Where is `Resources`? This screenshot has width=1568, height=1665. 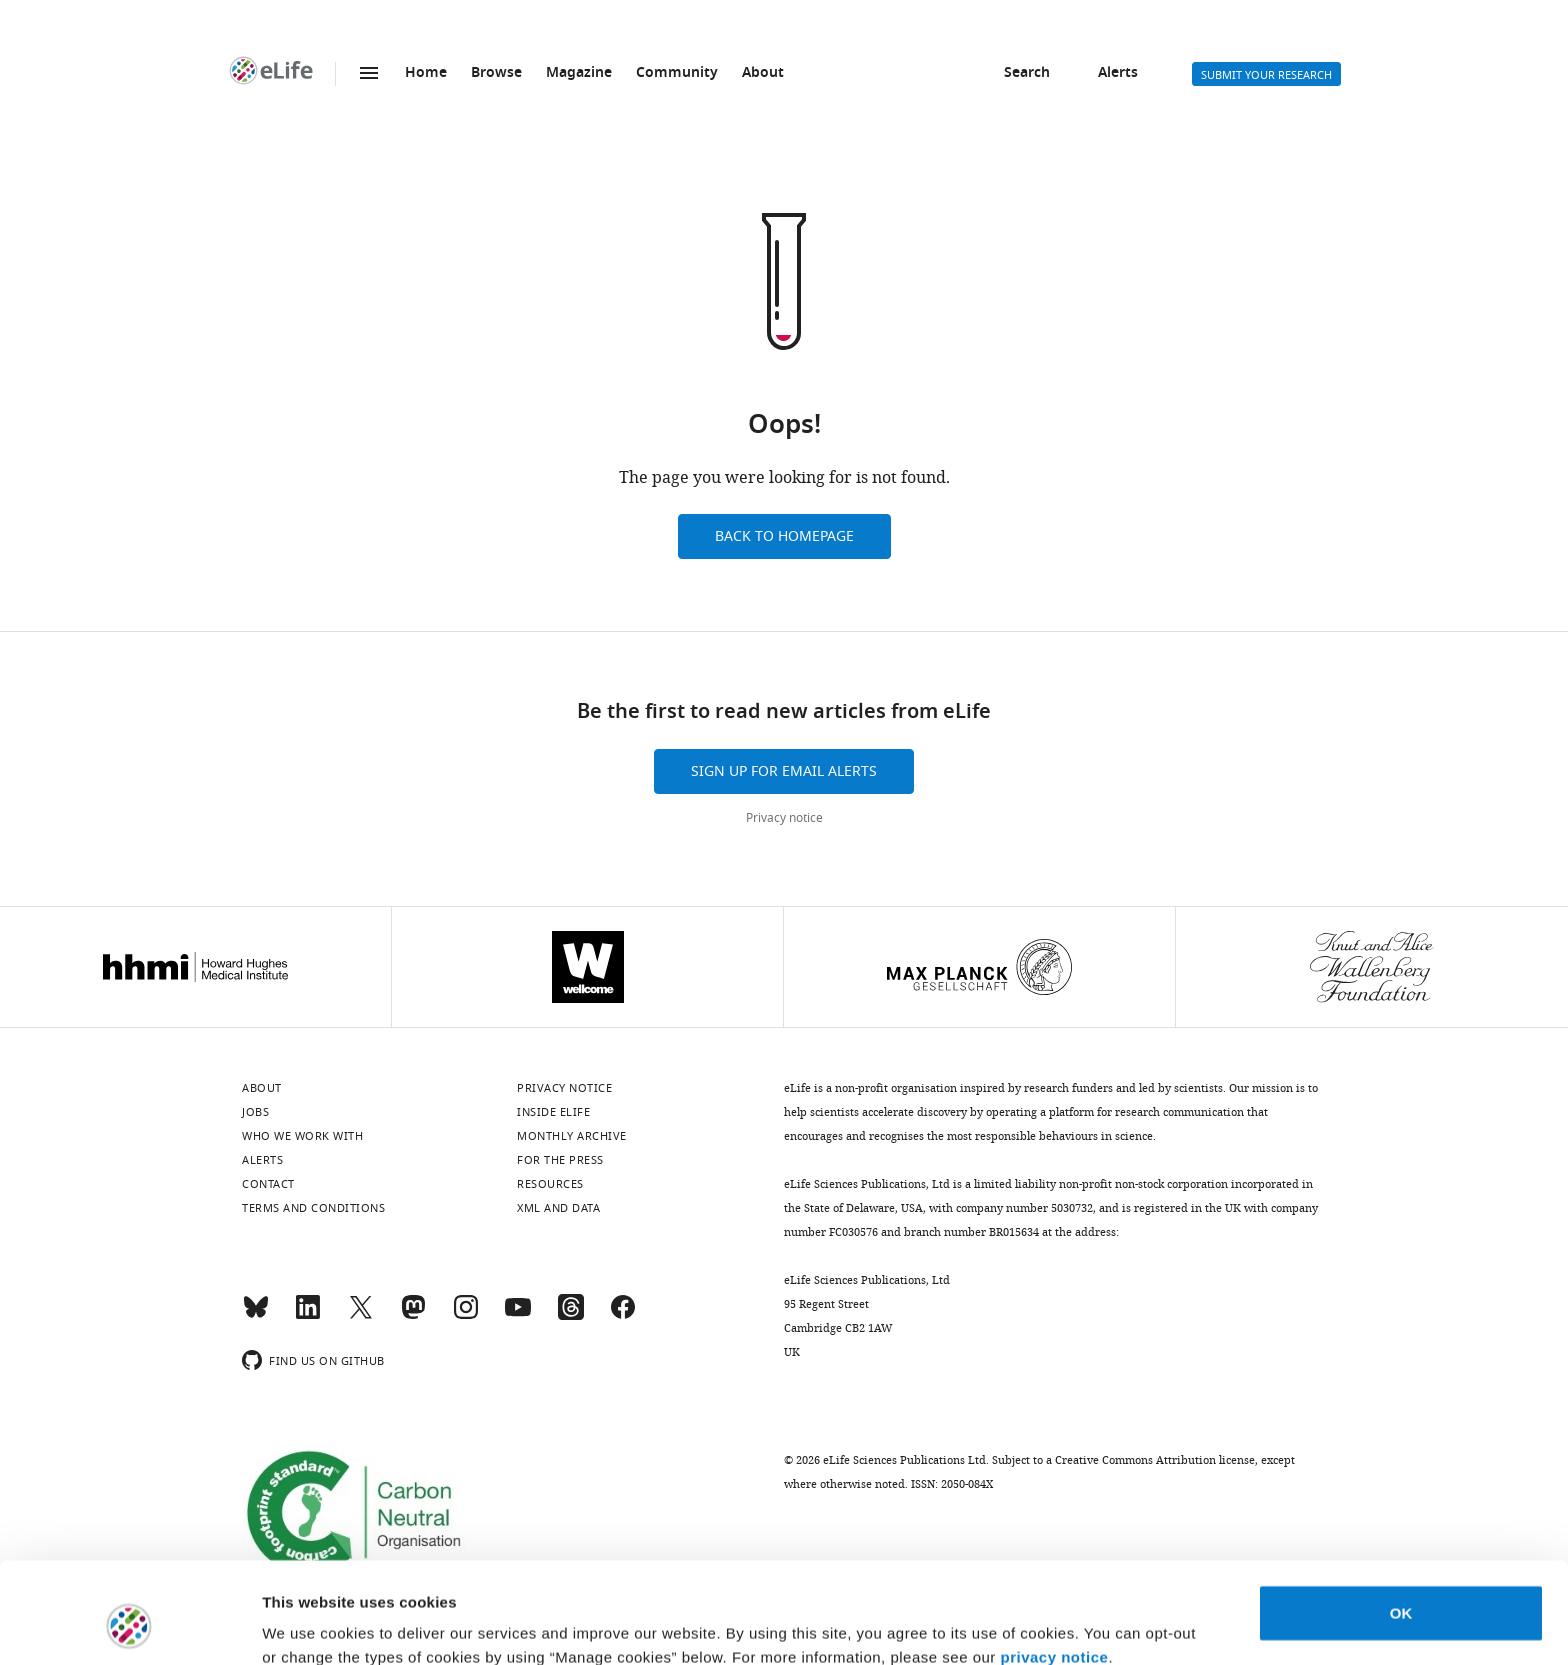 Resources is located at coordinates (550, 1184).